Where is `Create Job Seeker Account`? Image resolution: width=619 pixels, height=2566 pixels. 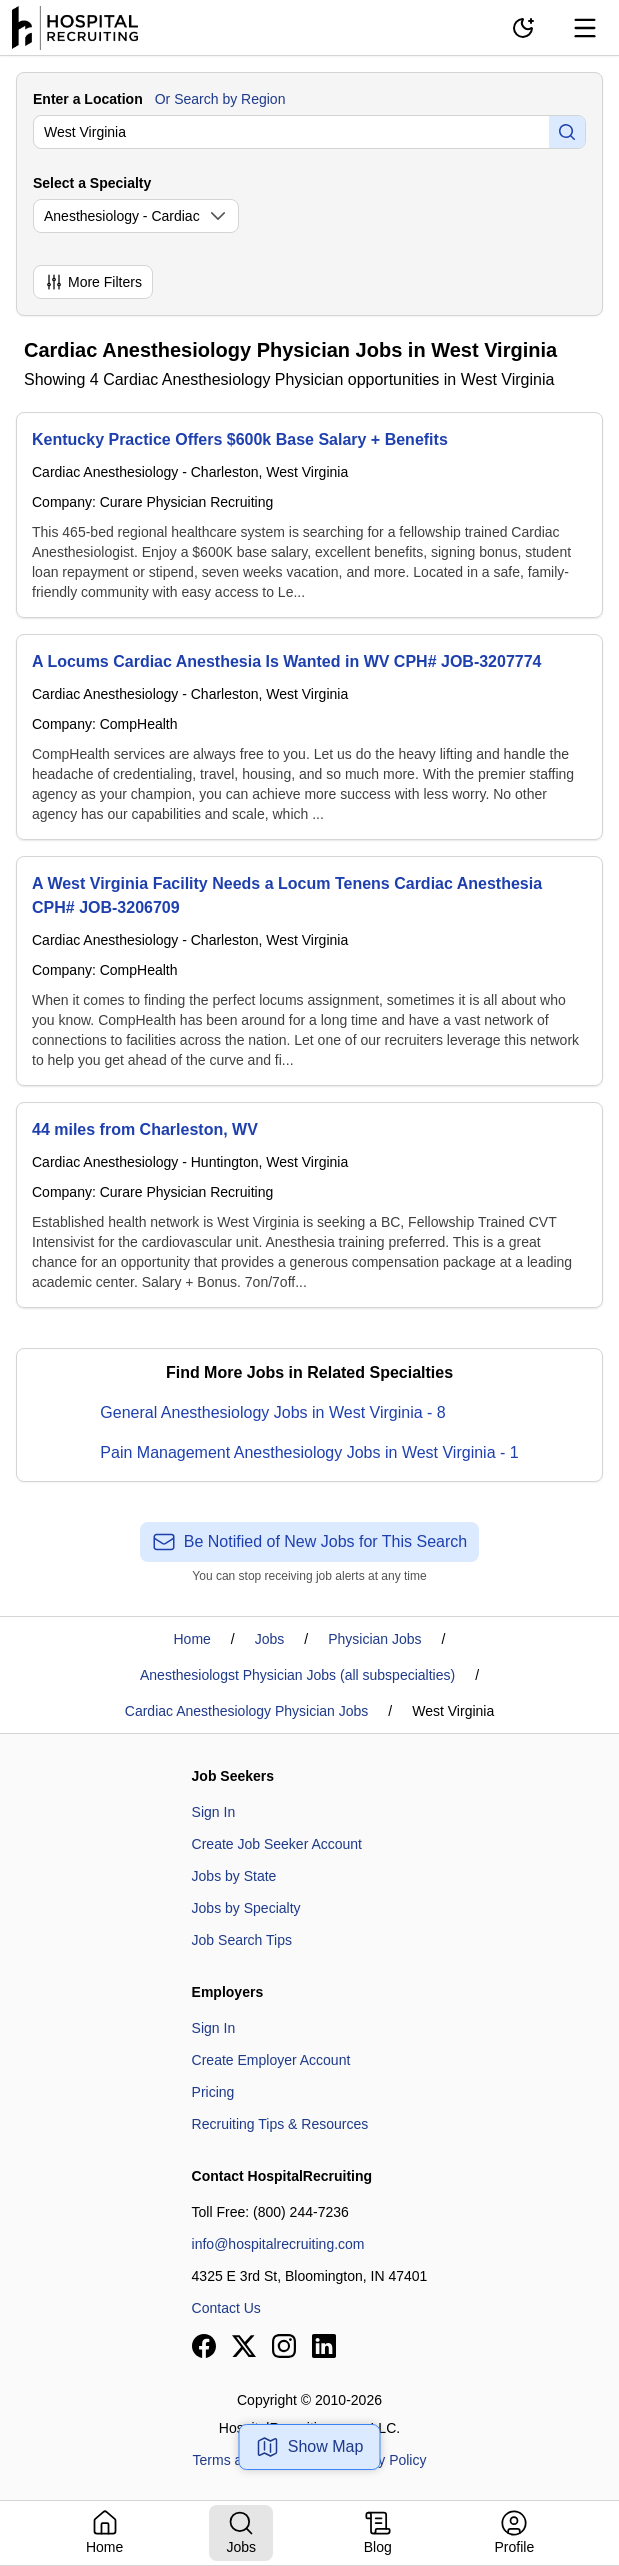 Create Job Seeker Account is located at coordinates (277, 1844).